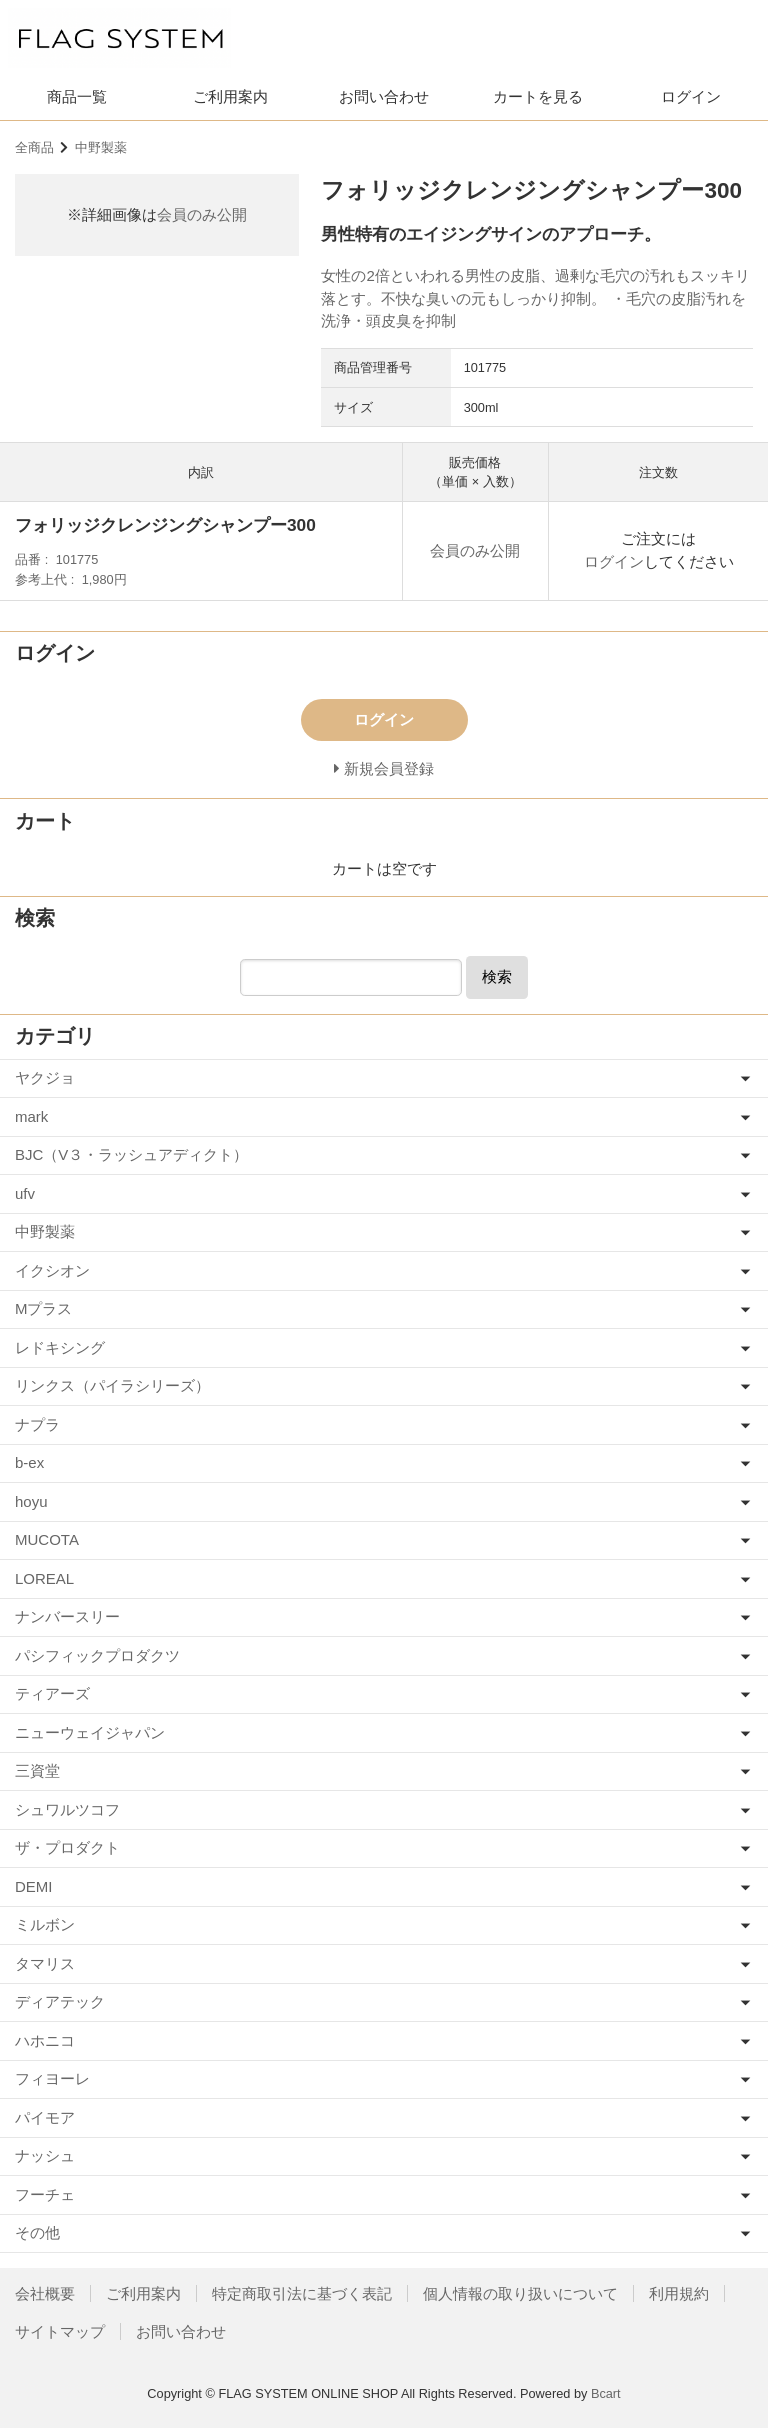 This screenshot has height=2428, width=768. Describe the element at coordinates (45, 2040) in the screenshot. I see `ハホニコ` at that location.